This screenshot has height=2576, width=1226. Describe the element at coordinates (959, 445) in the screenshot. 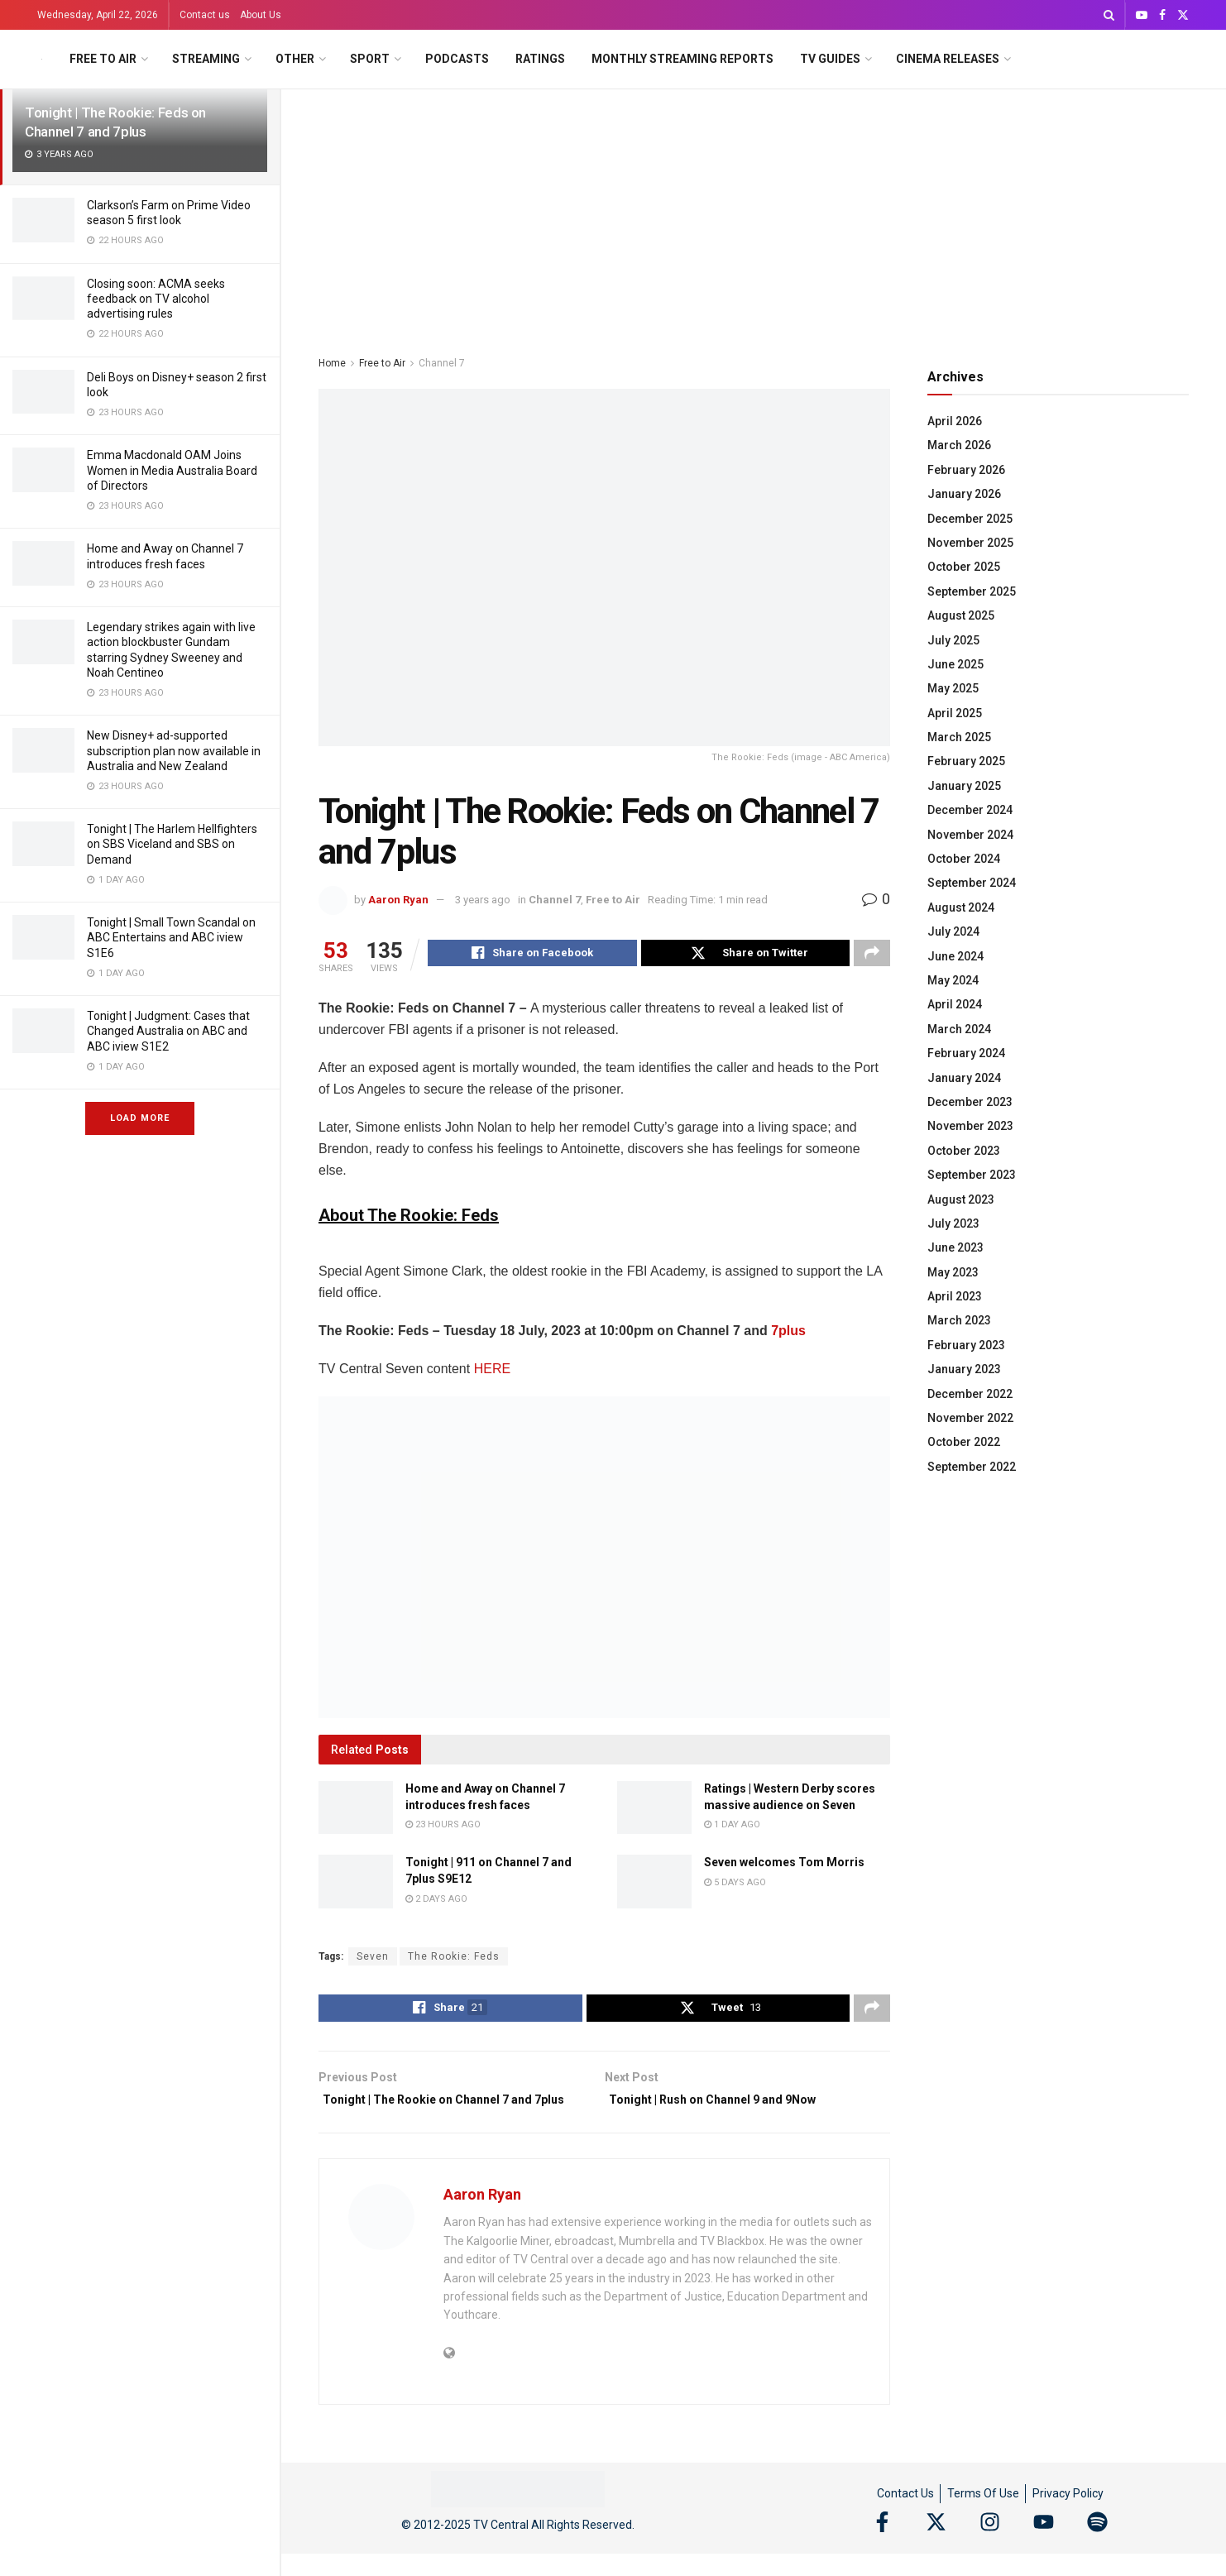

I see `March 2026` at that location.